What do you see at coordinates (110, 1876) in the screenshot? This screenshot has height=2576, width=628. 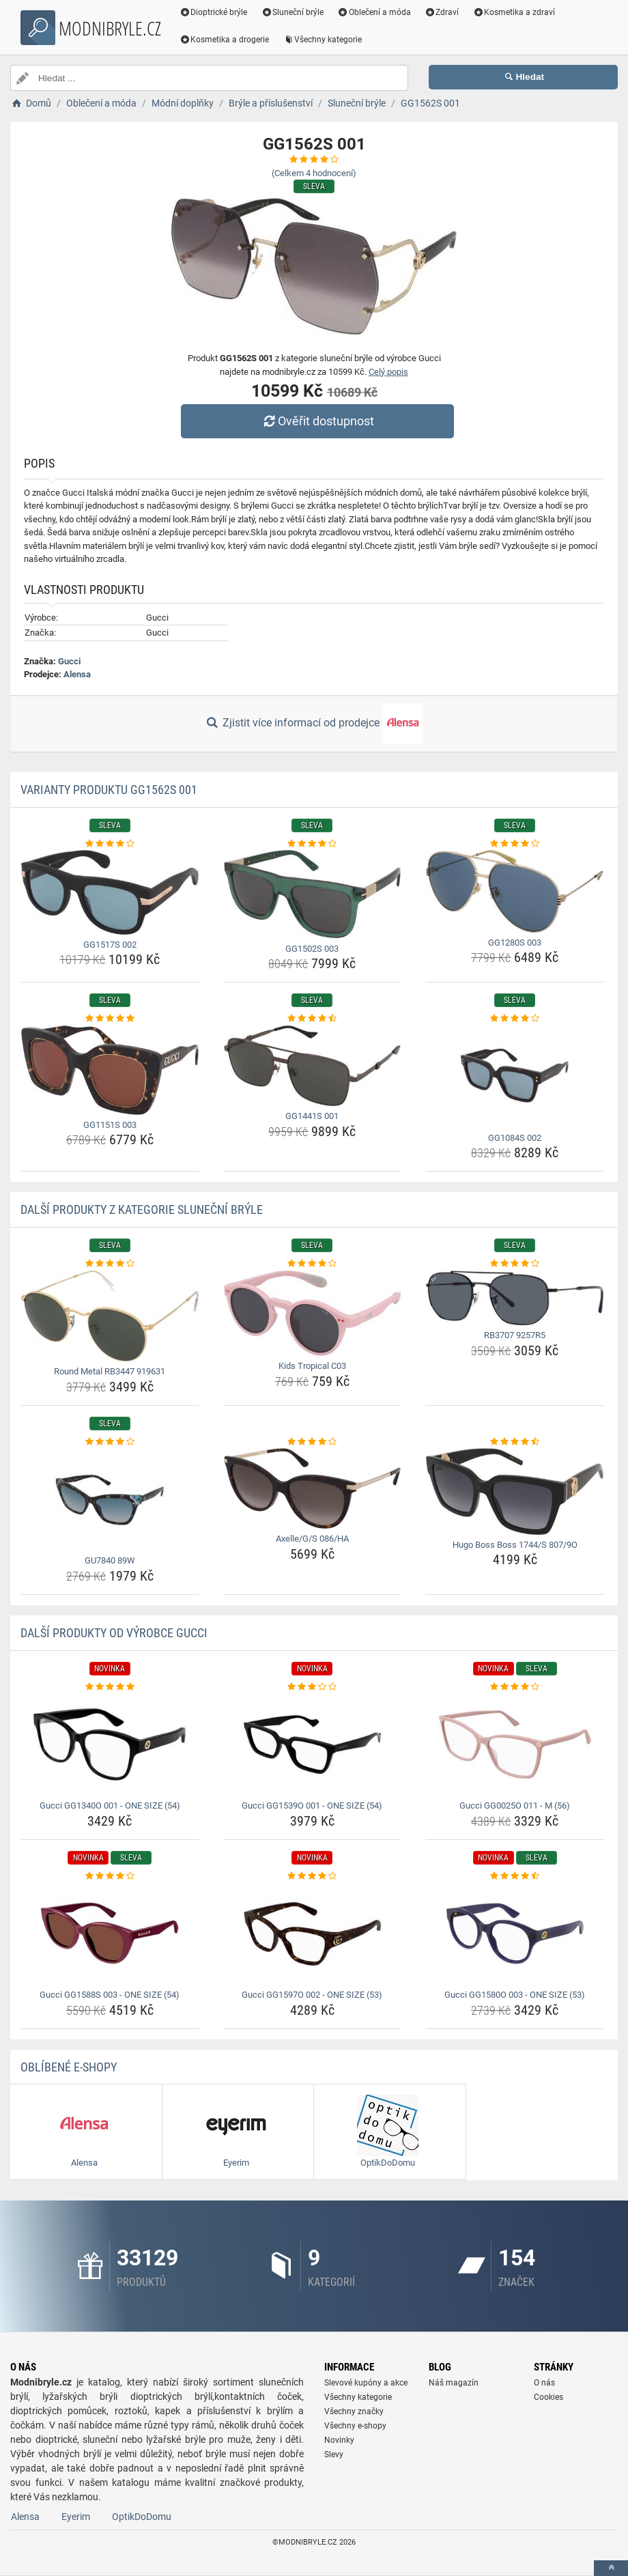 I see `[gucci-gg1588s-003-one-size-54-rating]` at bounding box center [110, 1876].